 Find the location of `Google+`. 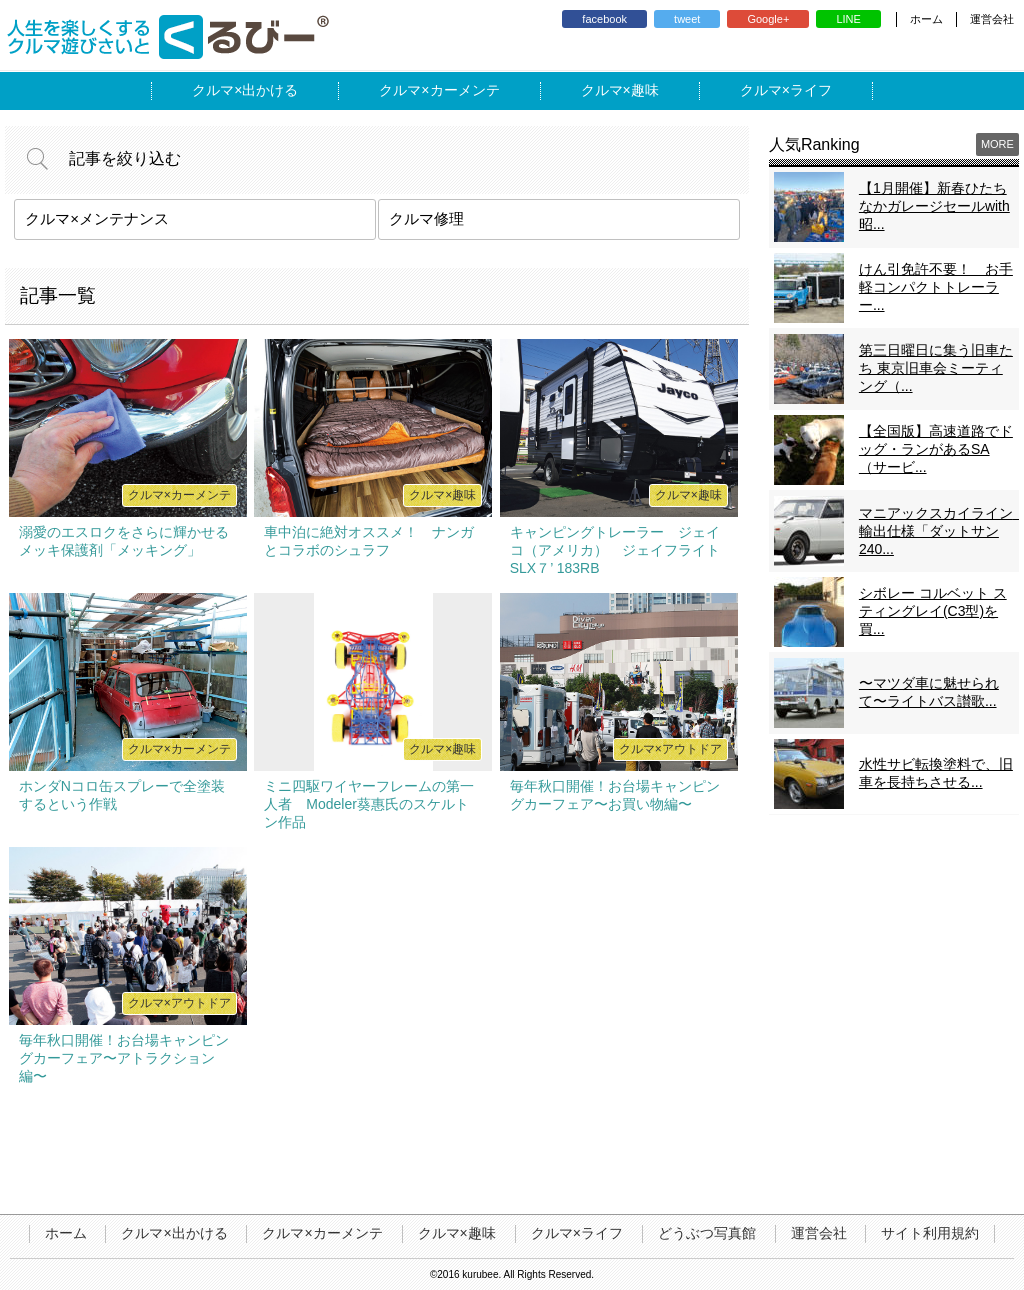

Google+ is located at coordinates (768, 19).